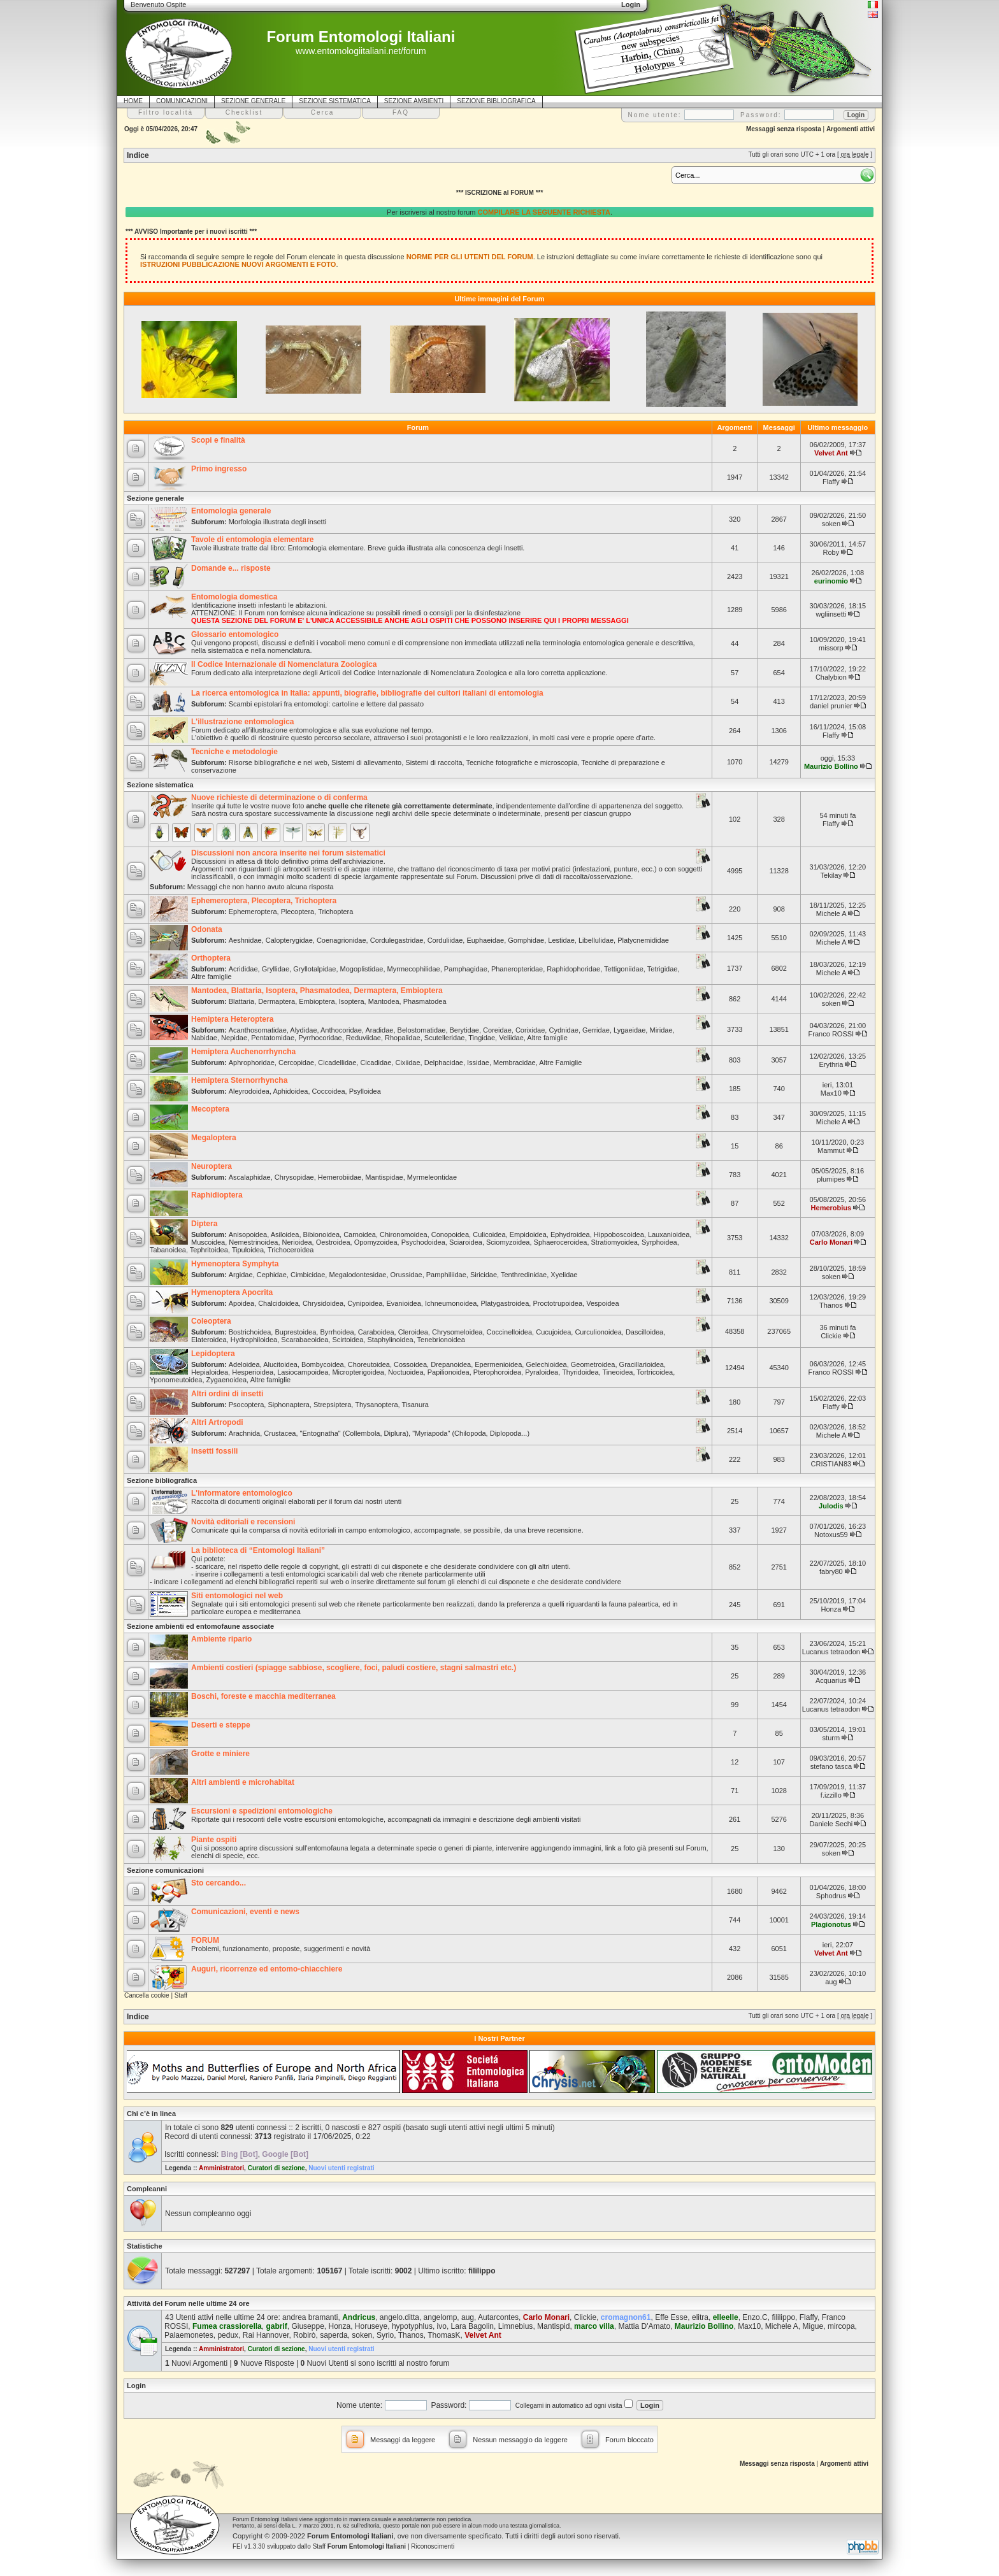 The image size is (999, 2576). I want to click on Zygaenoidea, so click(226, 1380).